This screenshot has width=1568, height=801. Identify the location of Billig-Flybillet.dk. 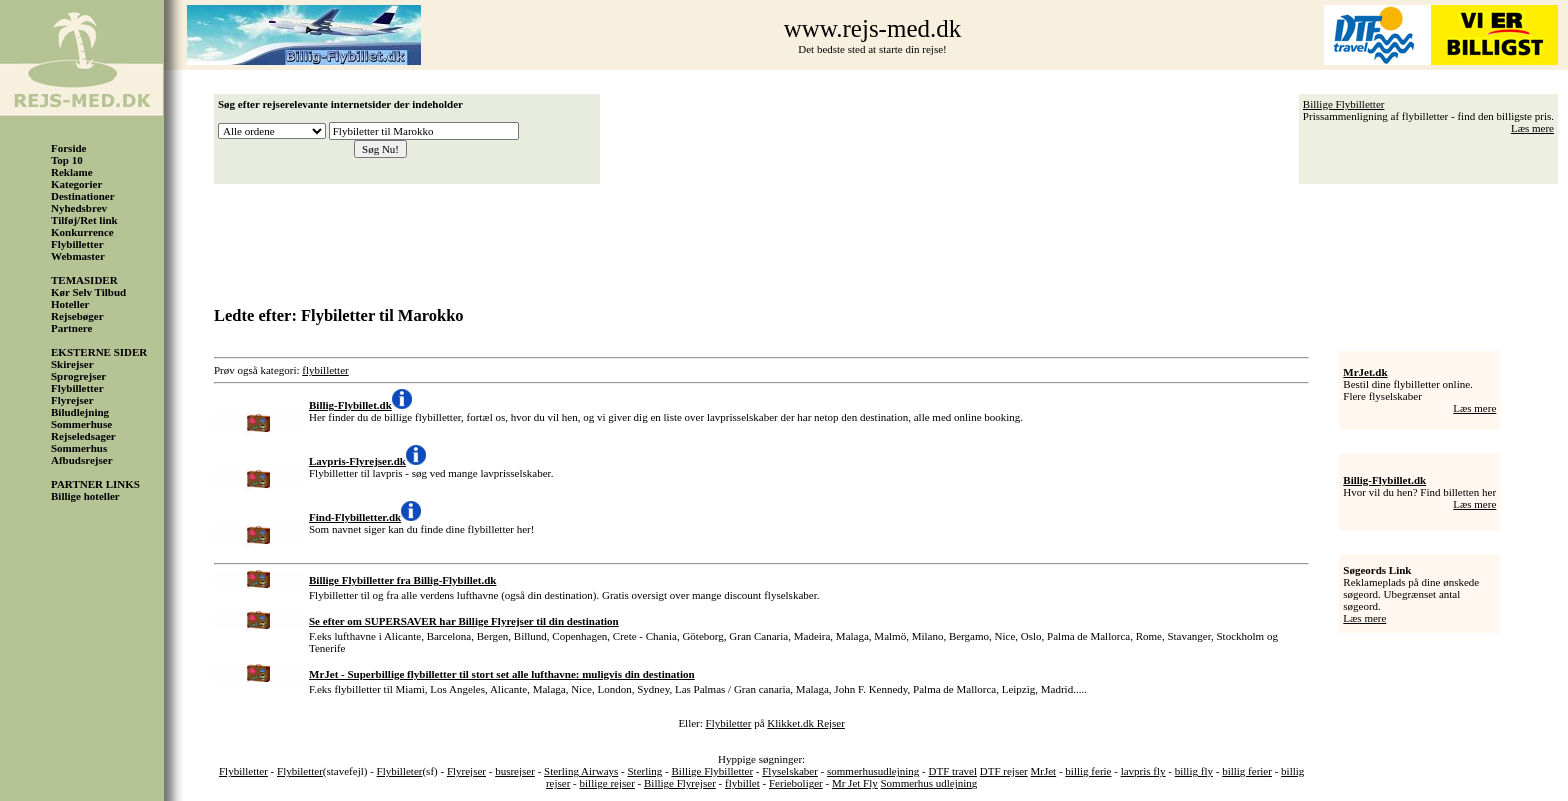
(1384, 480).